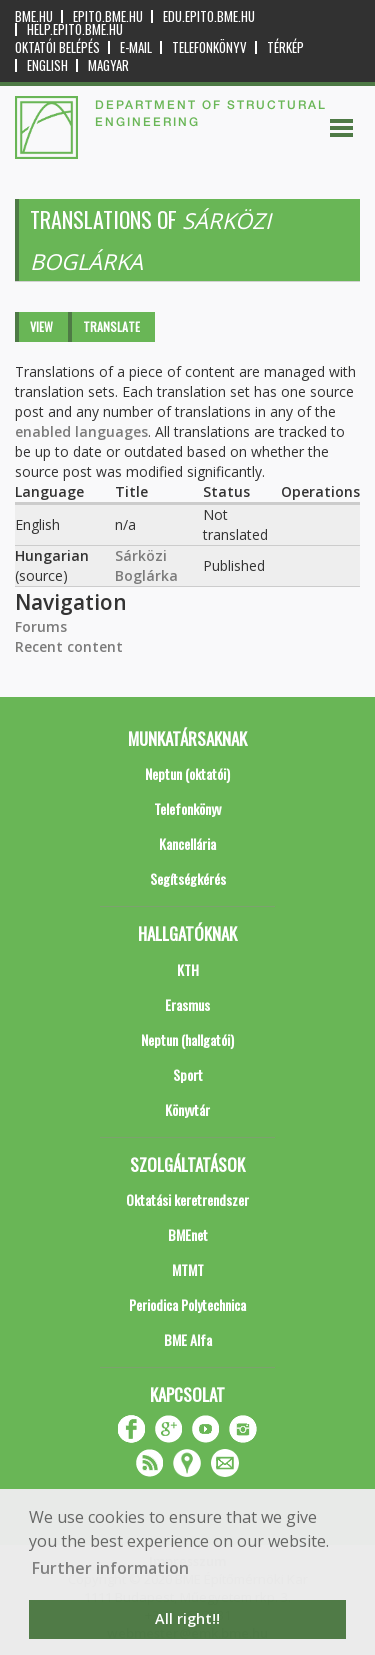 This screenshot has width=375, height=1655. I want to click on BME Alfa, so click(188, 1339).